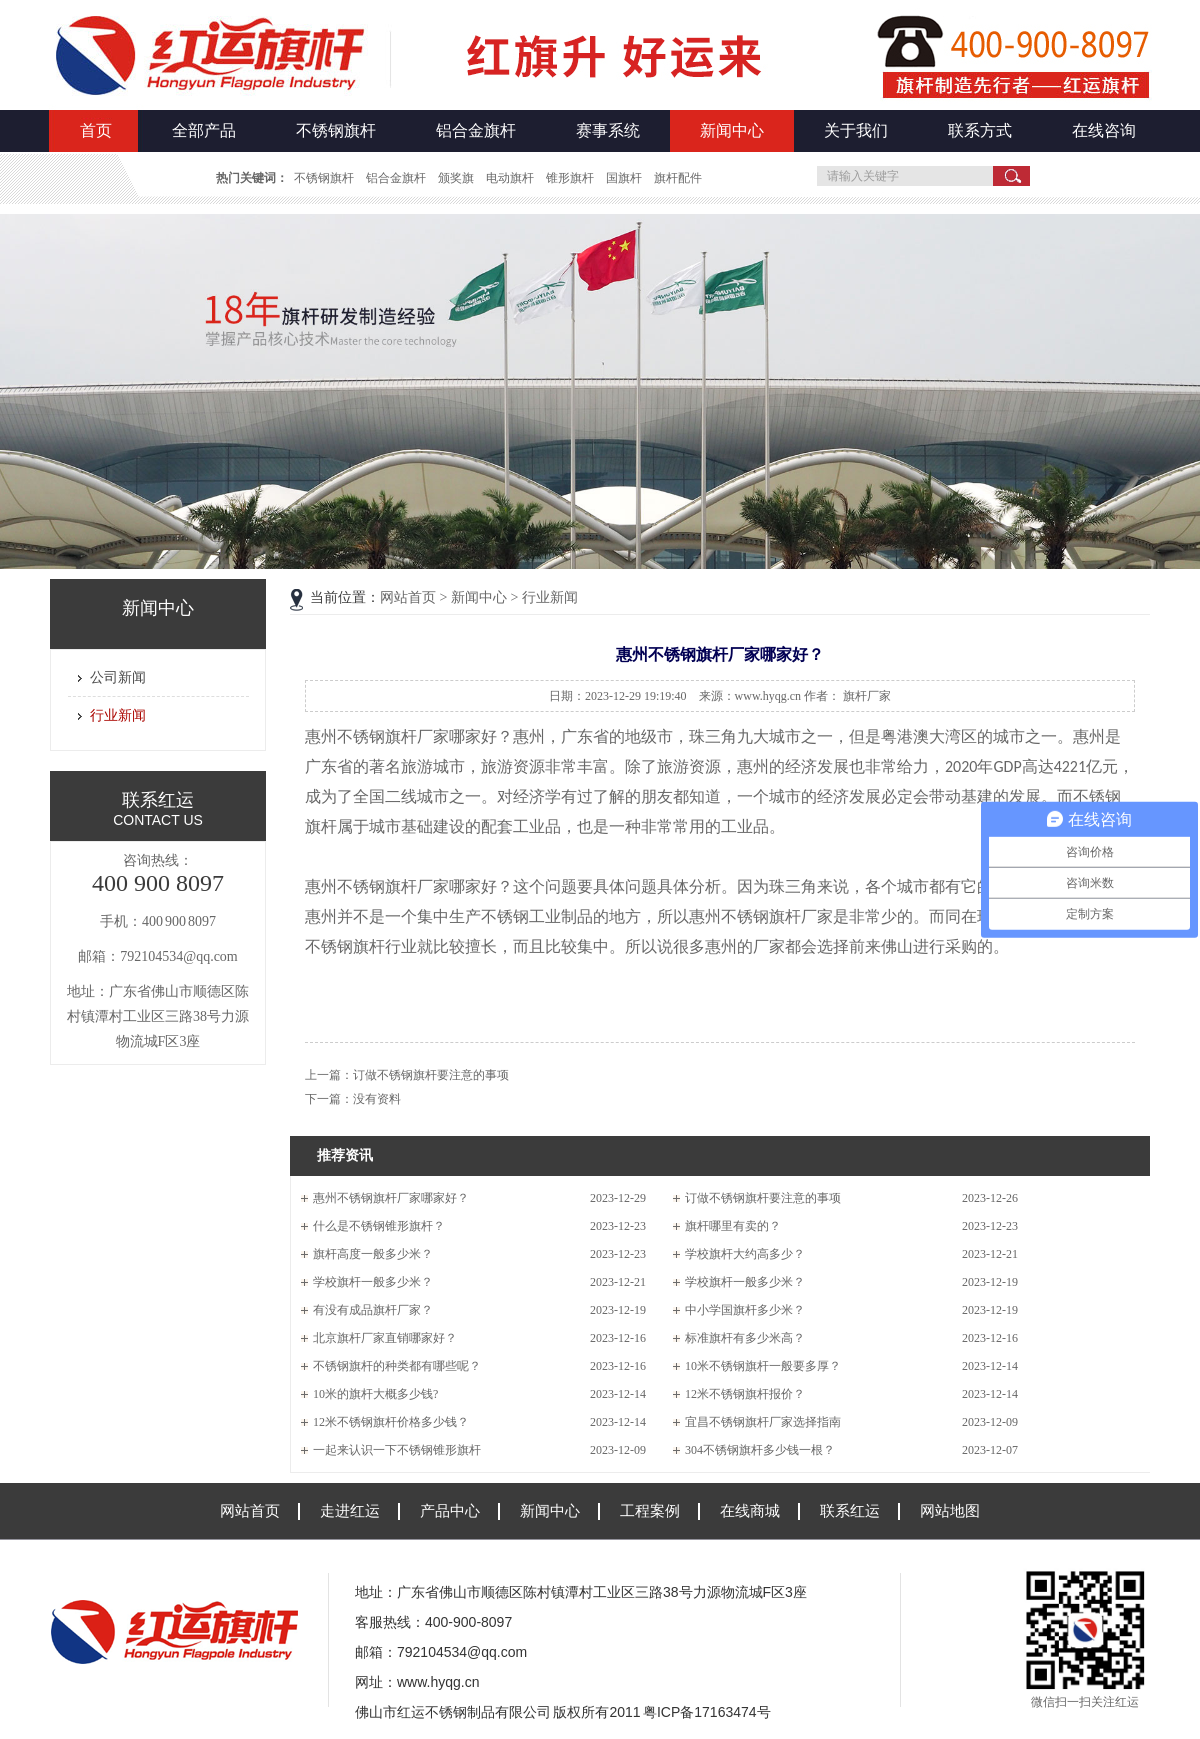  Describe the element at coordinates (379, 1226) in the screenshot. I see `什么是不锈钢锥形旗杆？` at that location.